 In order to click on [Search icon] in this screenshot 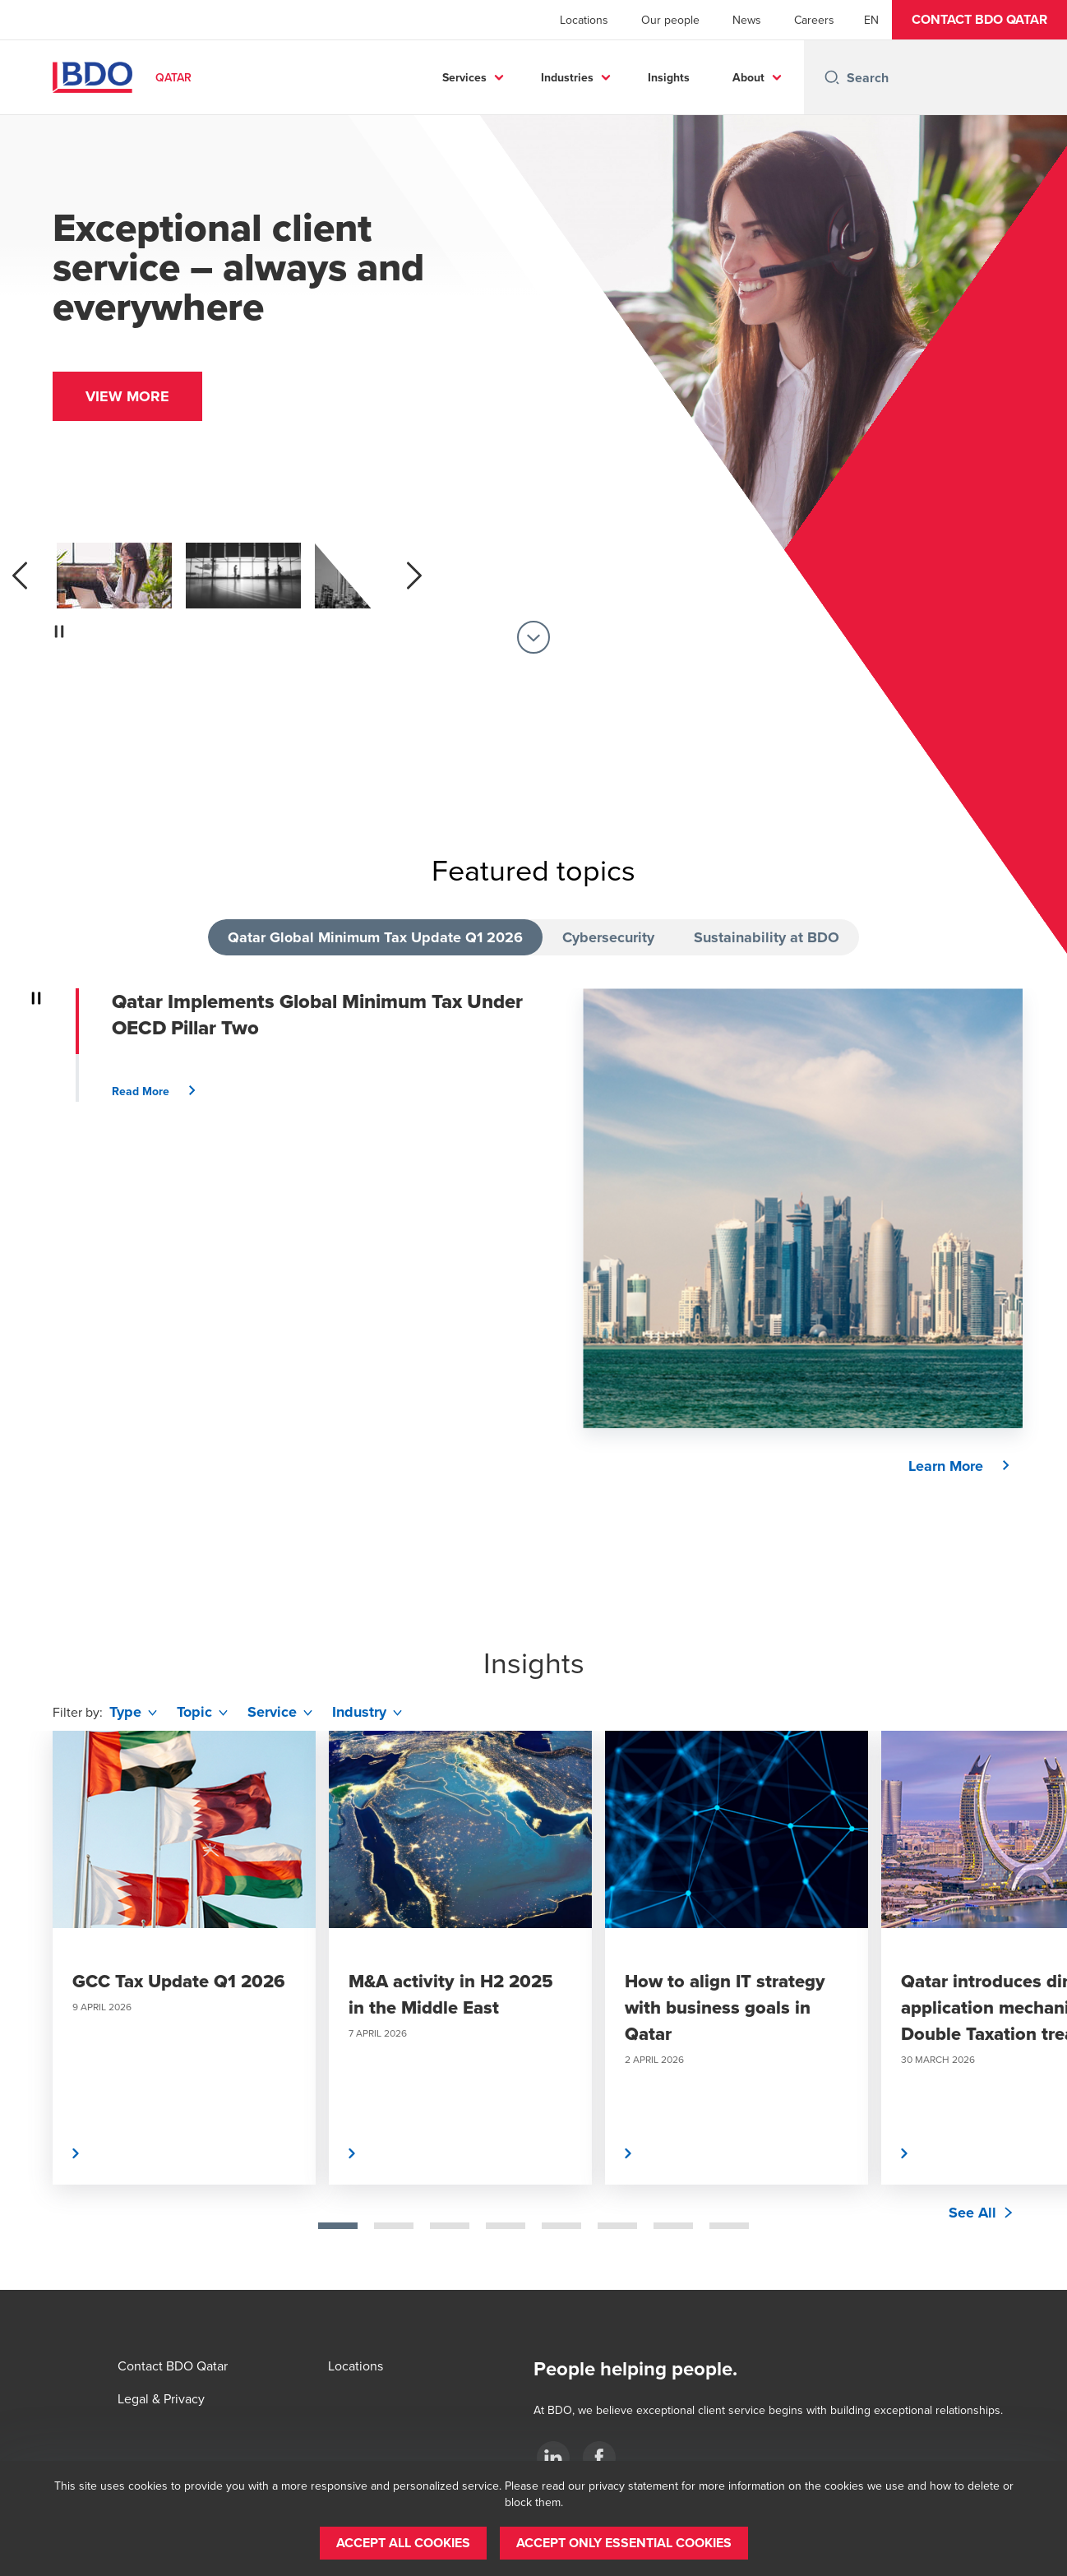, I will do `click(832, 77)`.